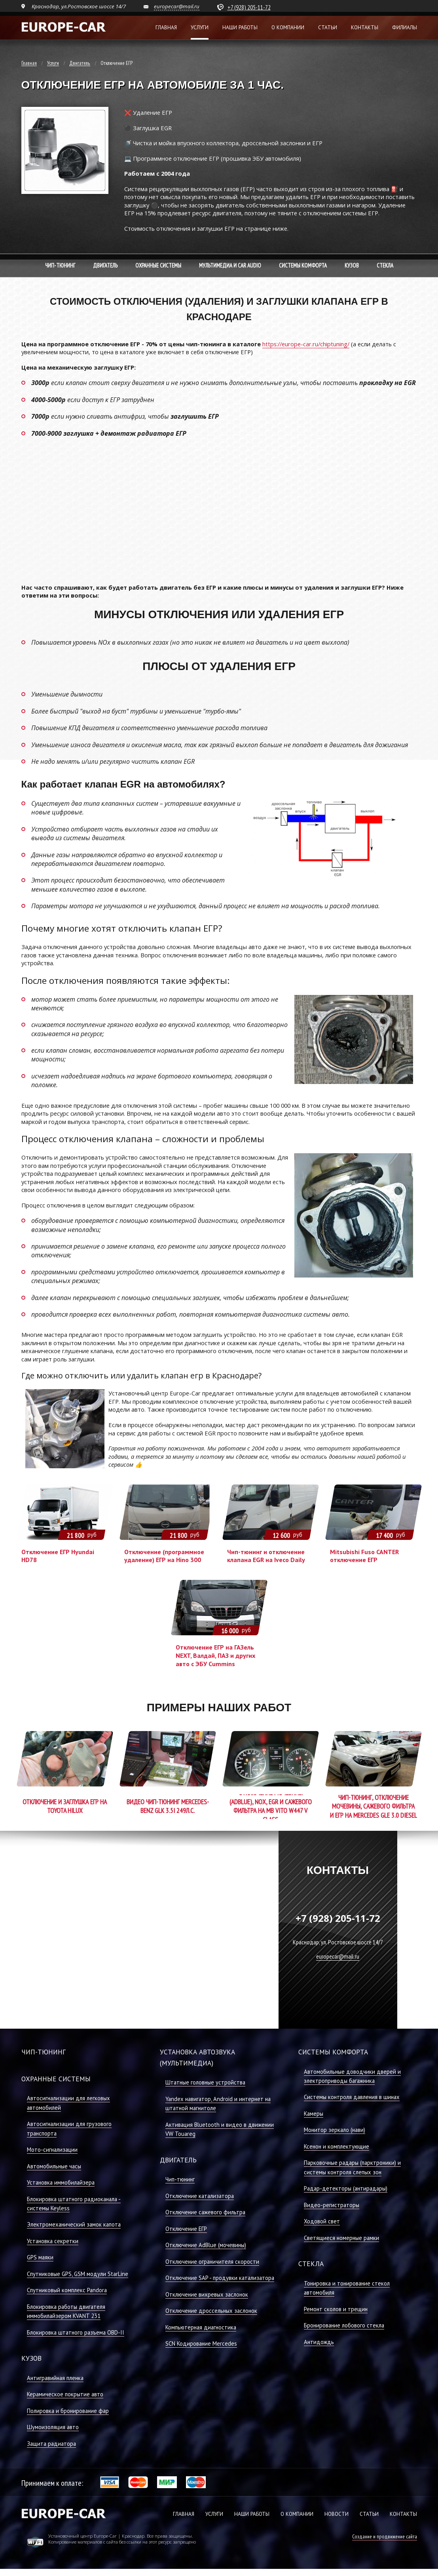 The image size is (438, 2576). What do you see at coordinates (319, 2342) in the screenshot?
I see `Антидождь` at bounding box center [319, 2342].